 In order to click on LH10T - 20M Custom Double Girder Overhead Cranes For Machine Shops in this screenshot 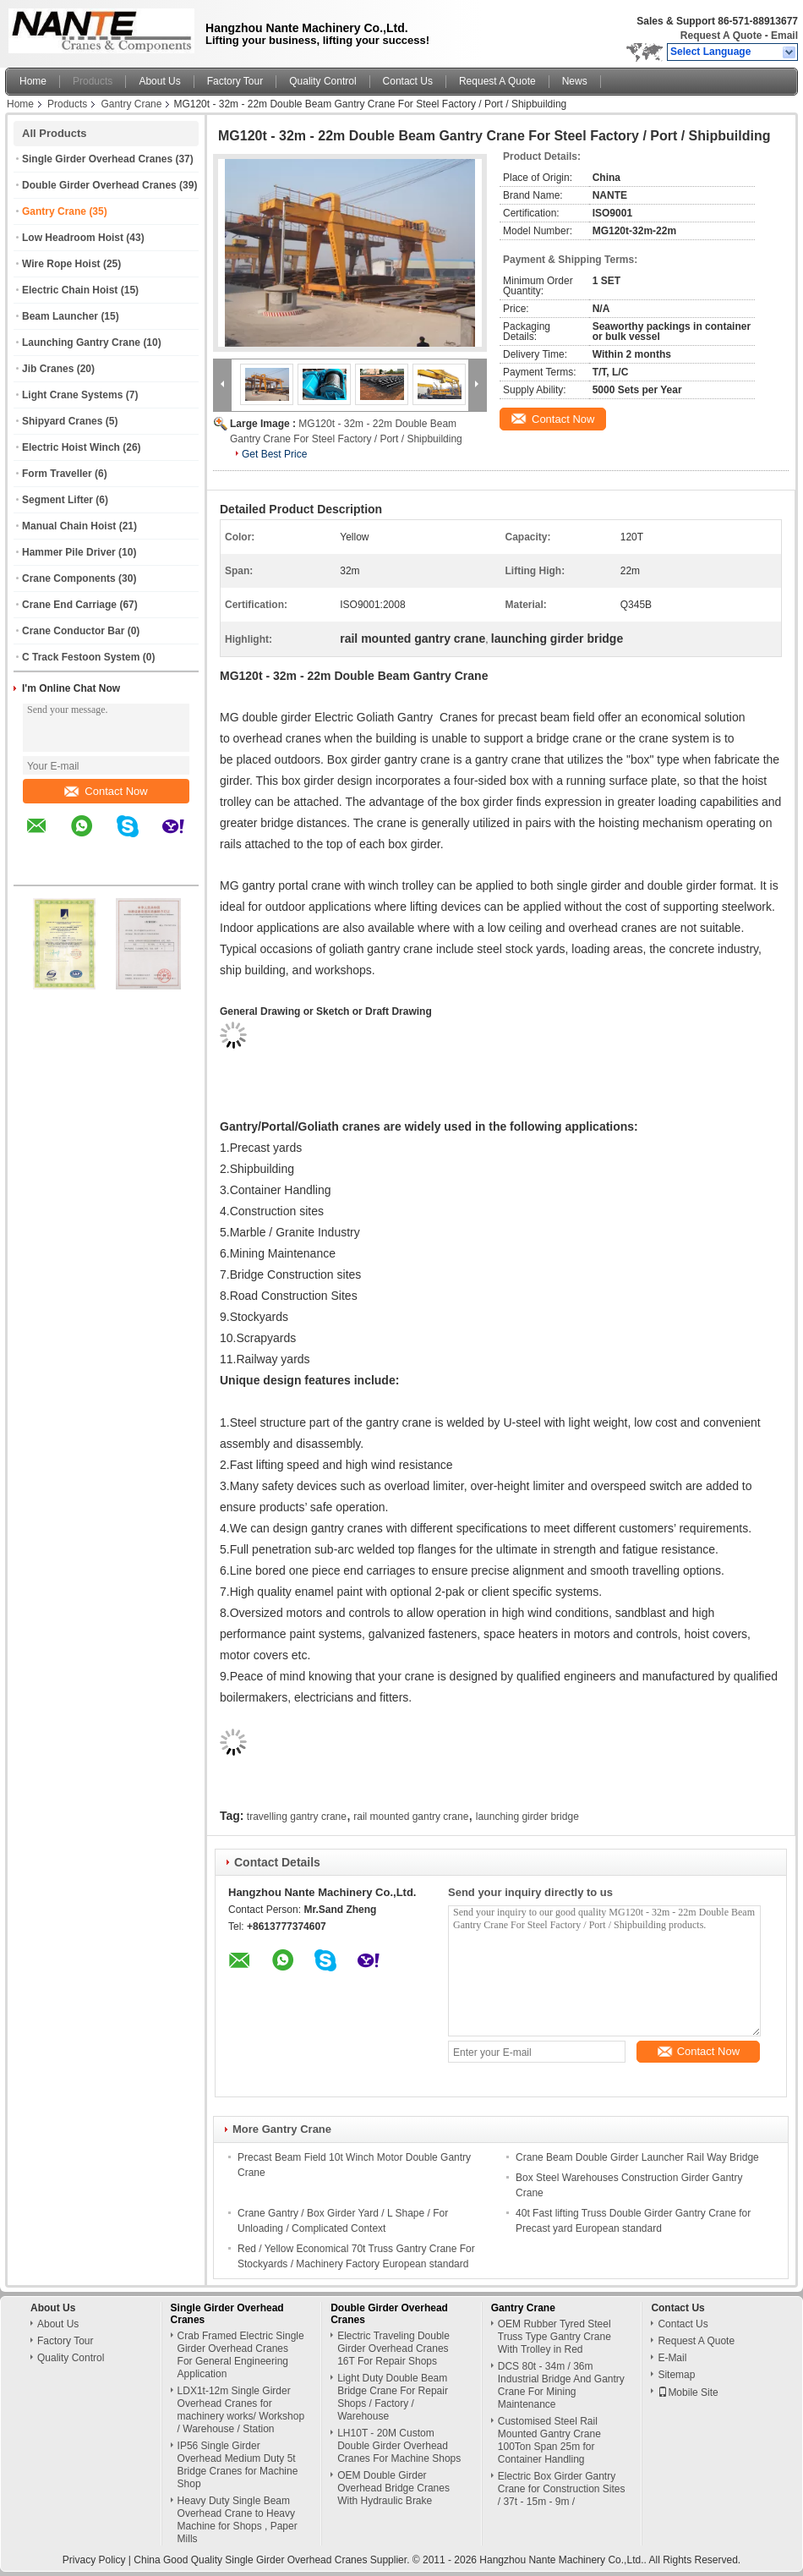, I will do `click(399, 2445)`.